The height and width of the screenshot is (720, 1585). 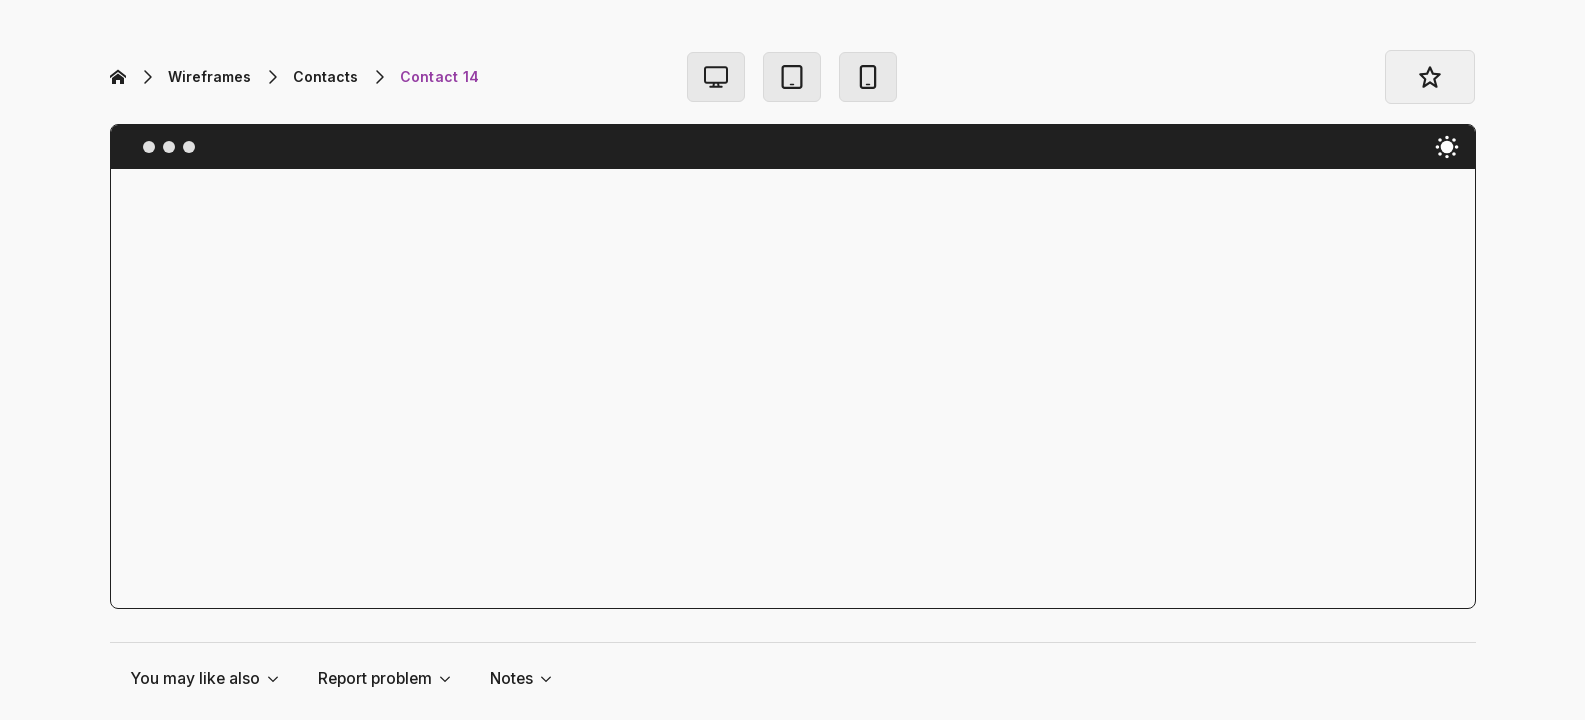 What do you see at coordinates (1447, 147) in the screenshot?
I see `[Toggles light & dark theme (current theme light)]` at bounding box center [1447, 147].